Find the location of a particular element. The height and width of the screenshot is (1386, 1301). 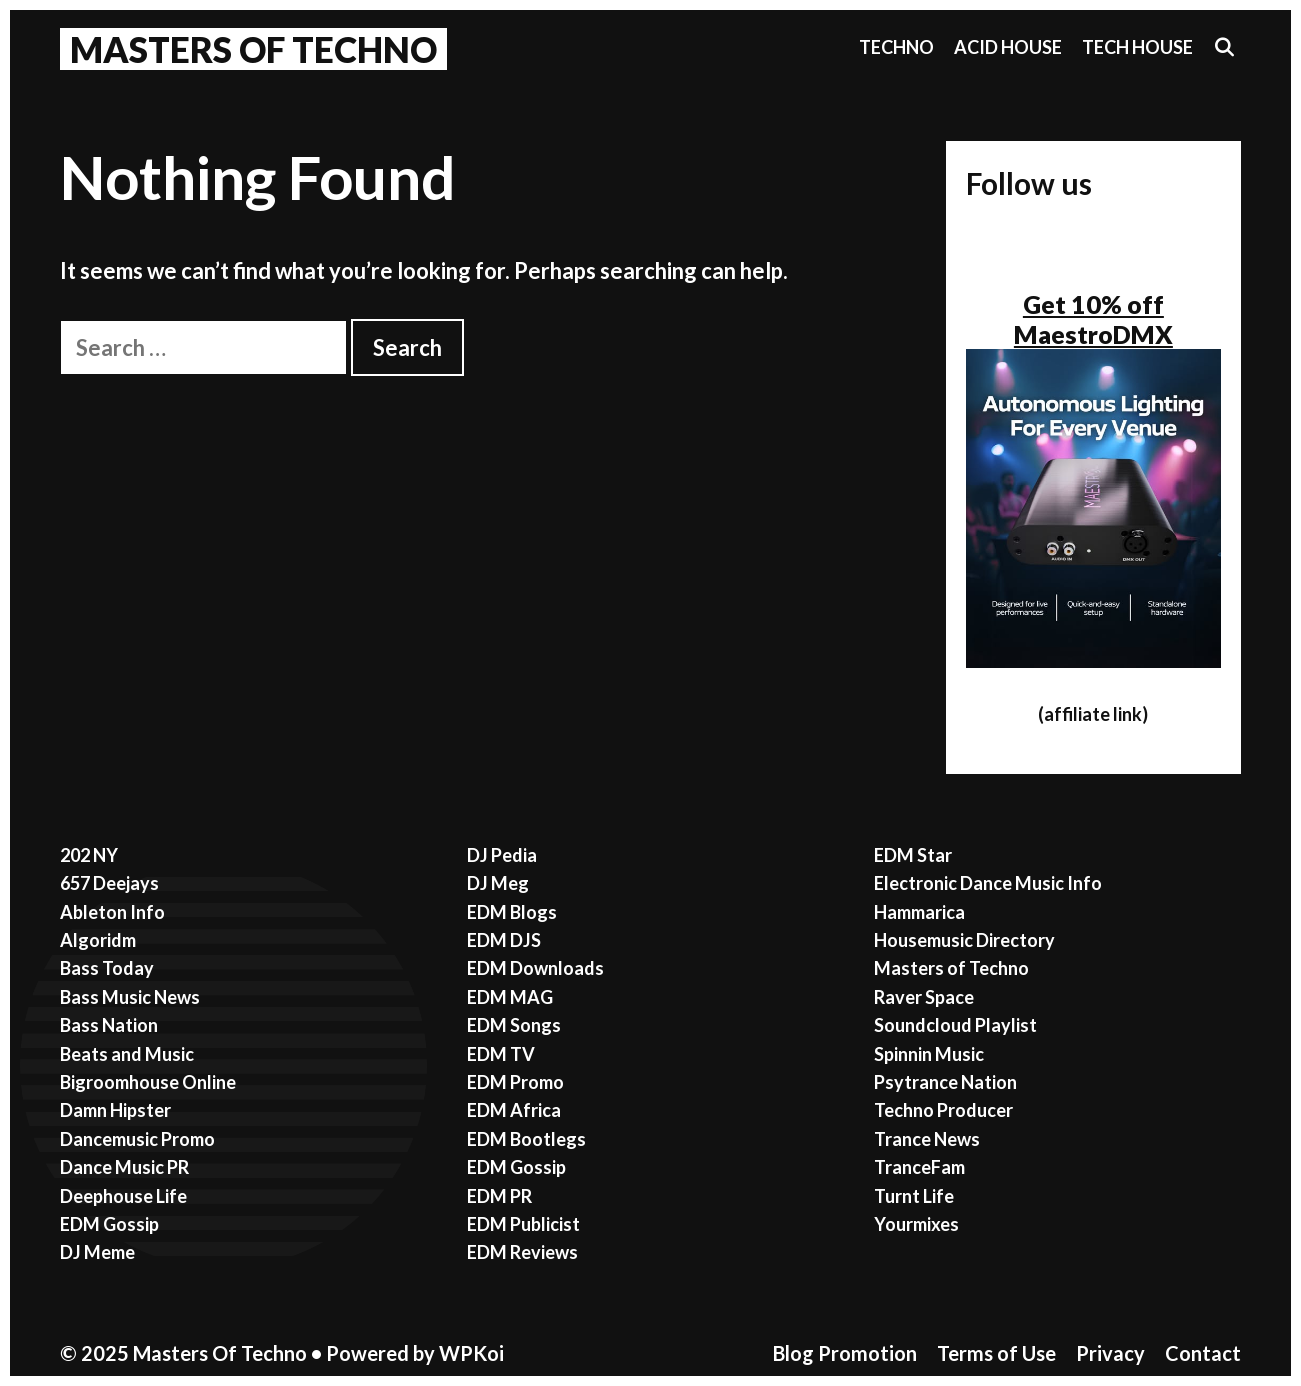

Techno Producer is located at coordinates (943, 1110).